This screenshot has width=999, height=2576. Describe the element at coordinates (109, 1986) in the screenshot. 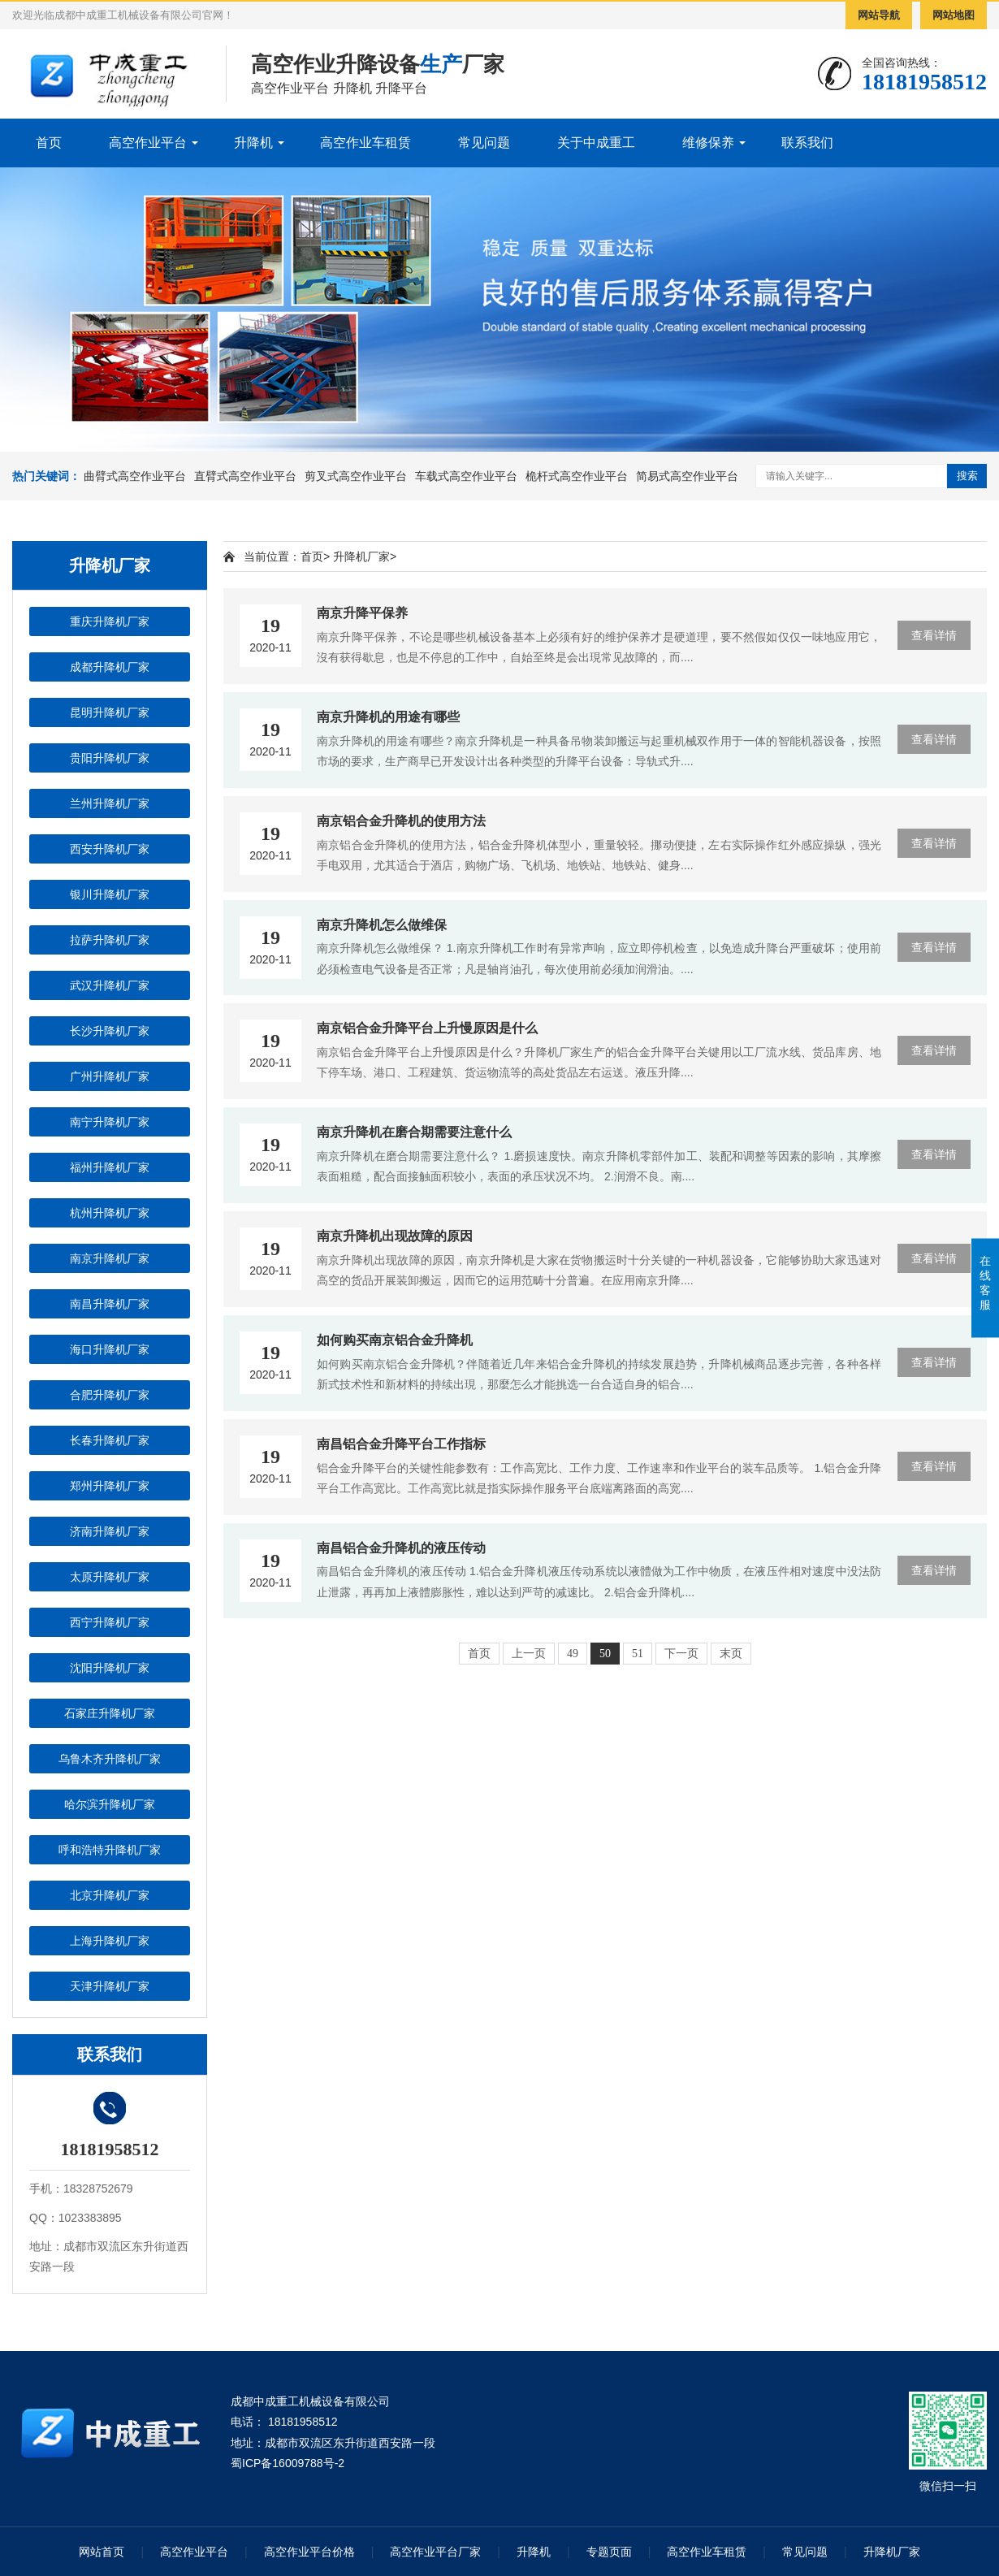

I see `天津升降机厂家` at that location.